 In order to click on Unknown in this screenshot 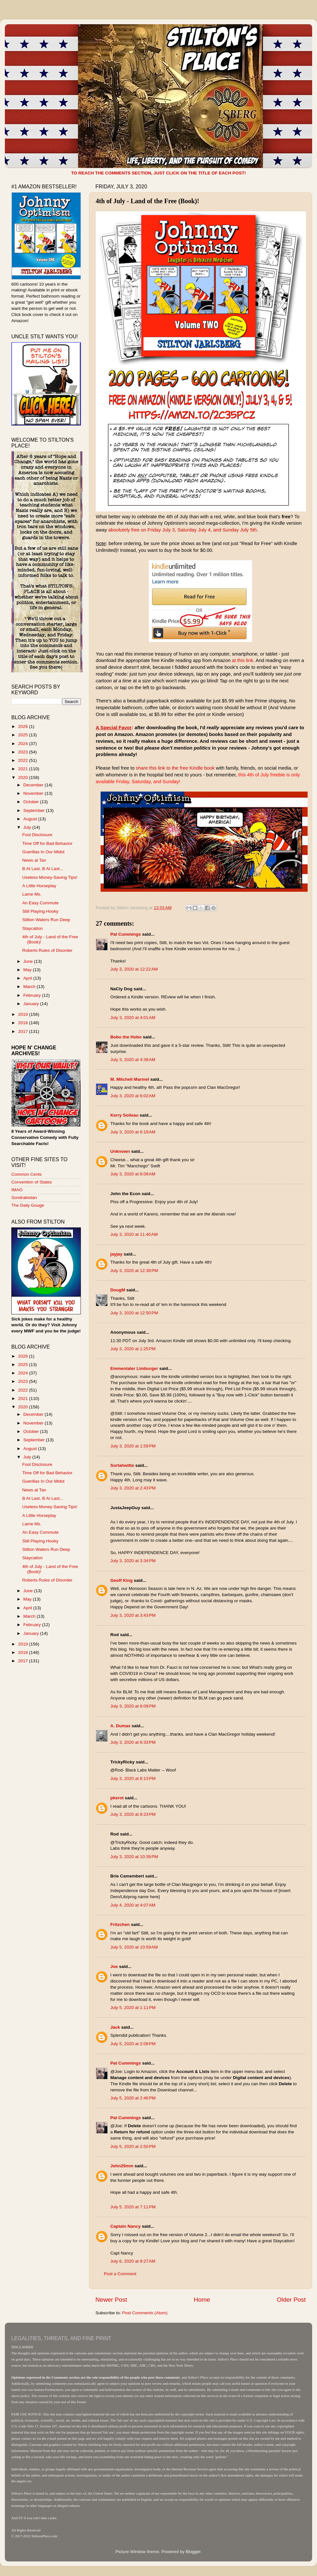, I will do `click(120, 1151)`.